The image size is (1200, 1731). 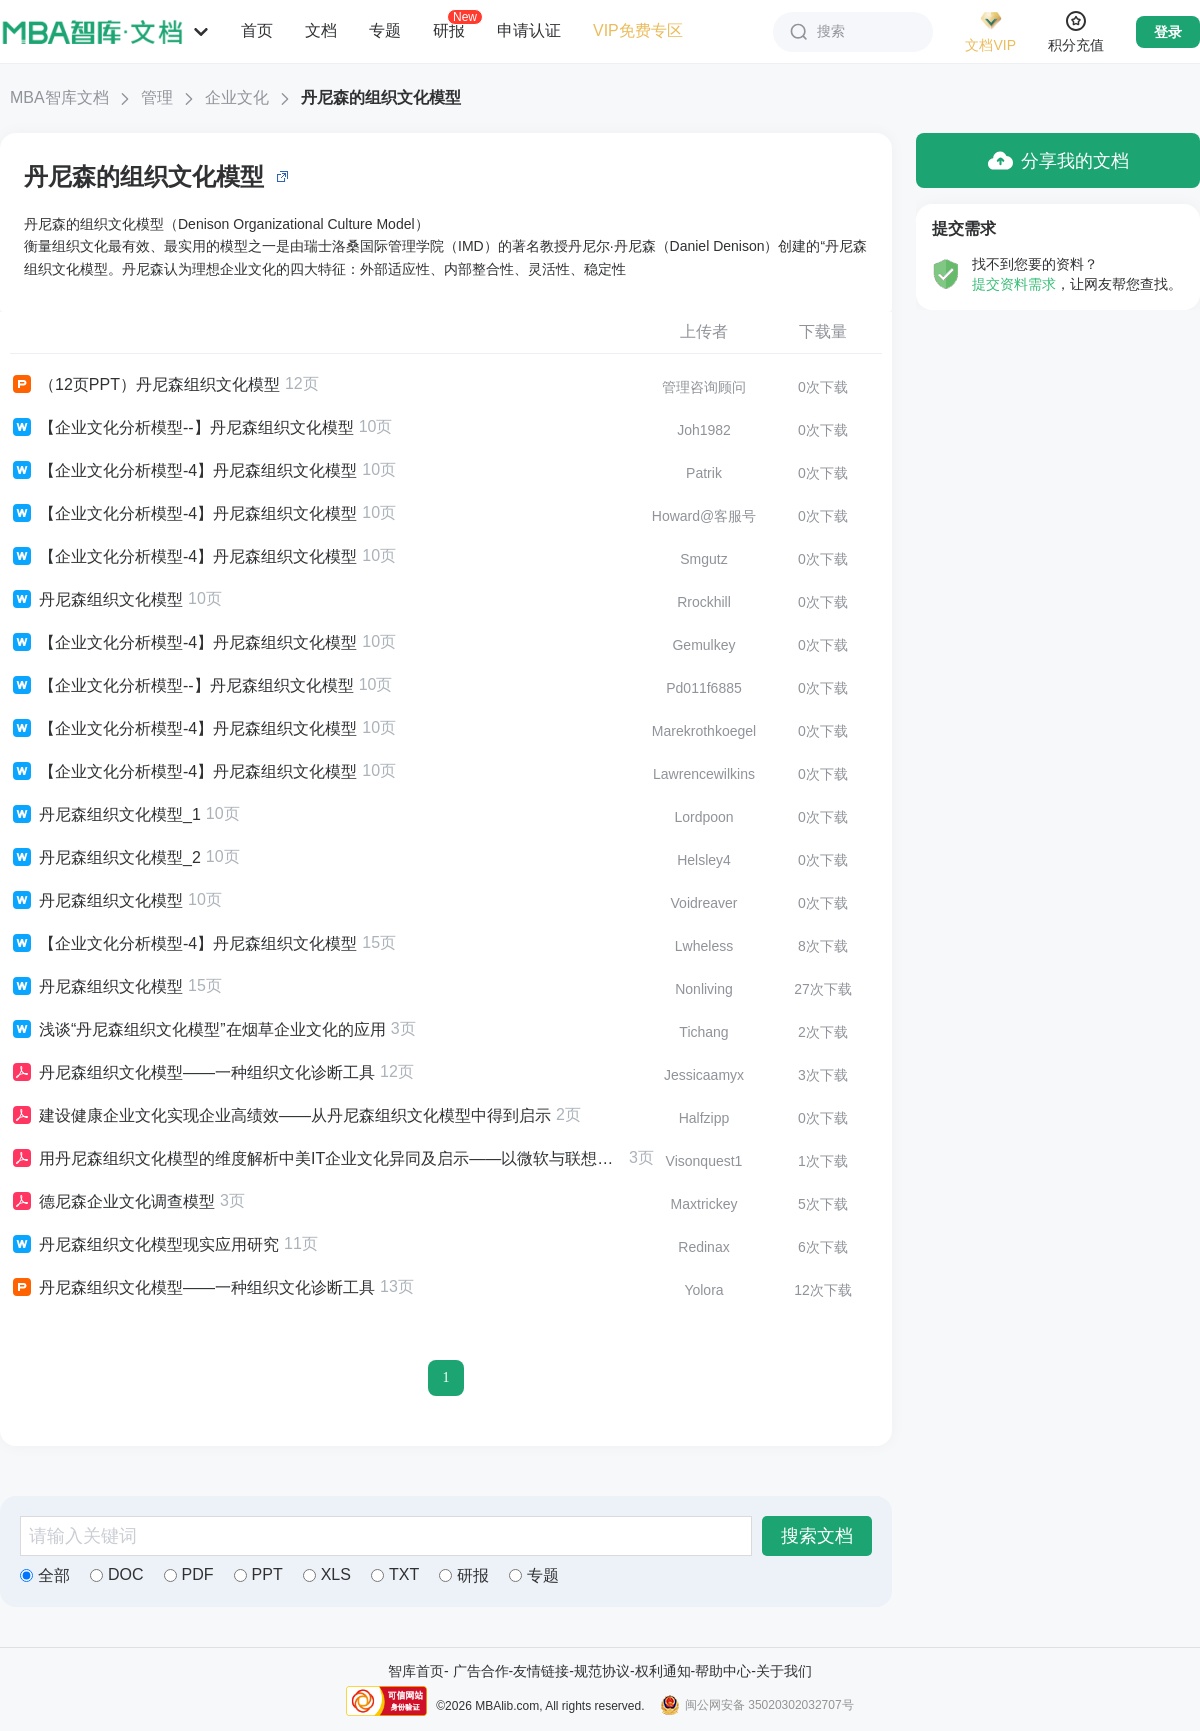 What do you see at coordinates (381, 97) in the screenshot?
I see `丹尼森的组织文化模型` at bounding box center [381, 97].